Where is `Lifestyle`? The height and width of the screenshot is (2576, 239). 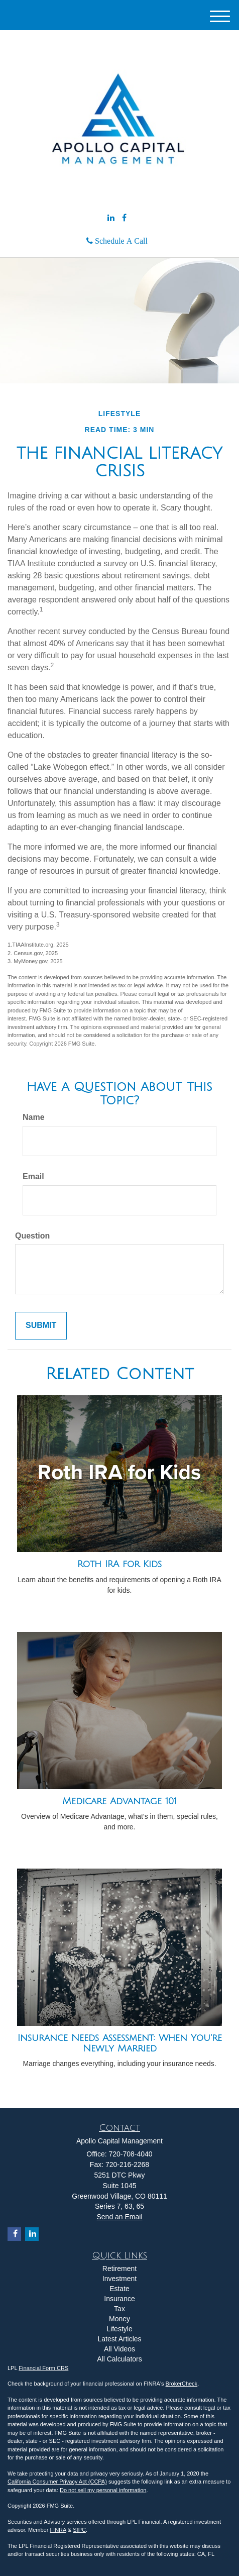 Lifestyle is located at coordinates (119, 2329).